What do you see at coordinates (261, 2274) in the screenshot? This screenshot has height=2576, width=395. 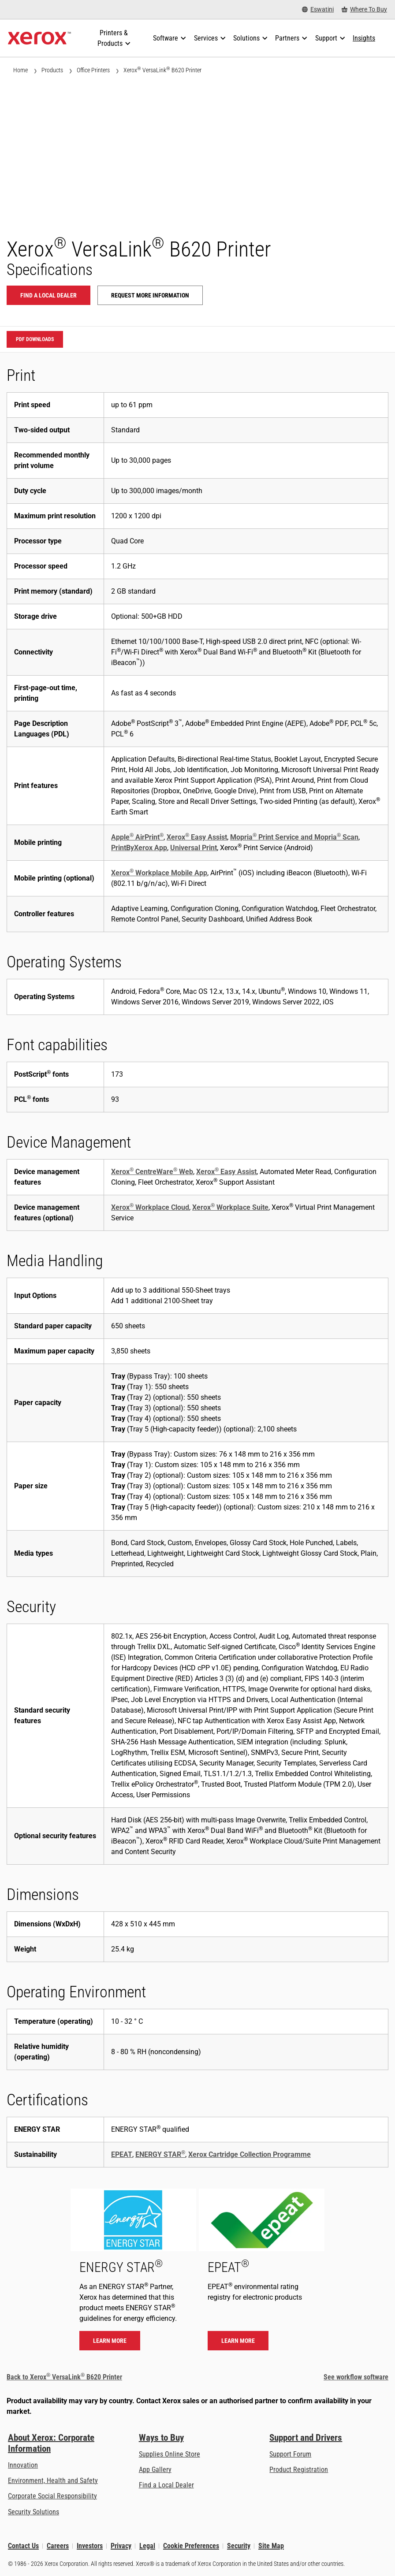 I see `[Learn more - EPEAT]` at bounding box center [261, 2274].